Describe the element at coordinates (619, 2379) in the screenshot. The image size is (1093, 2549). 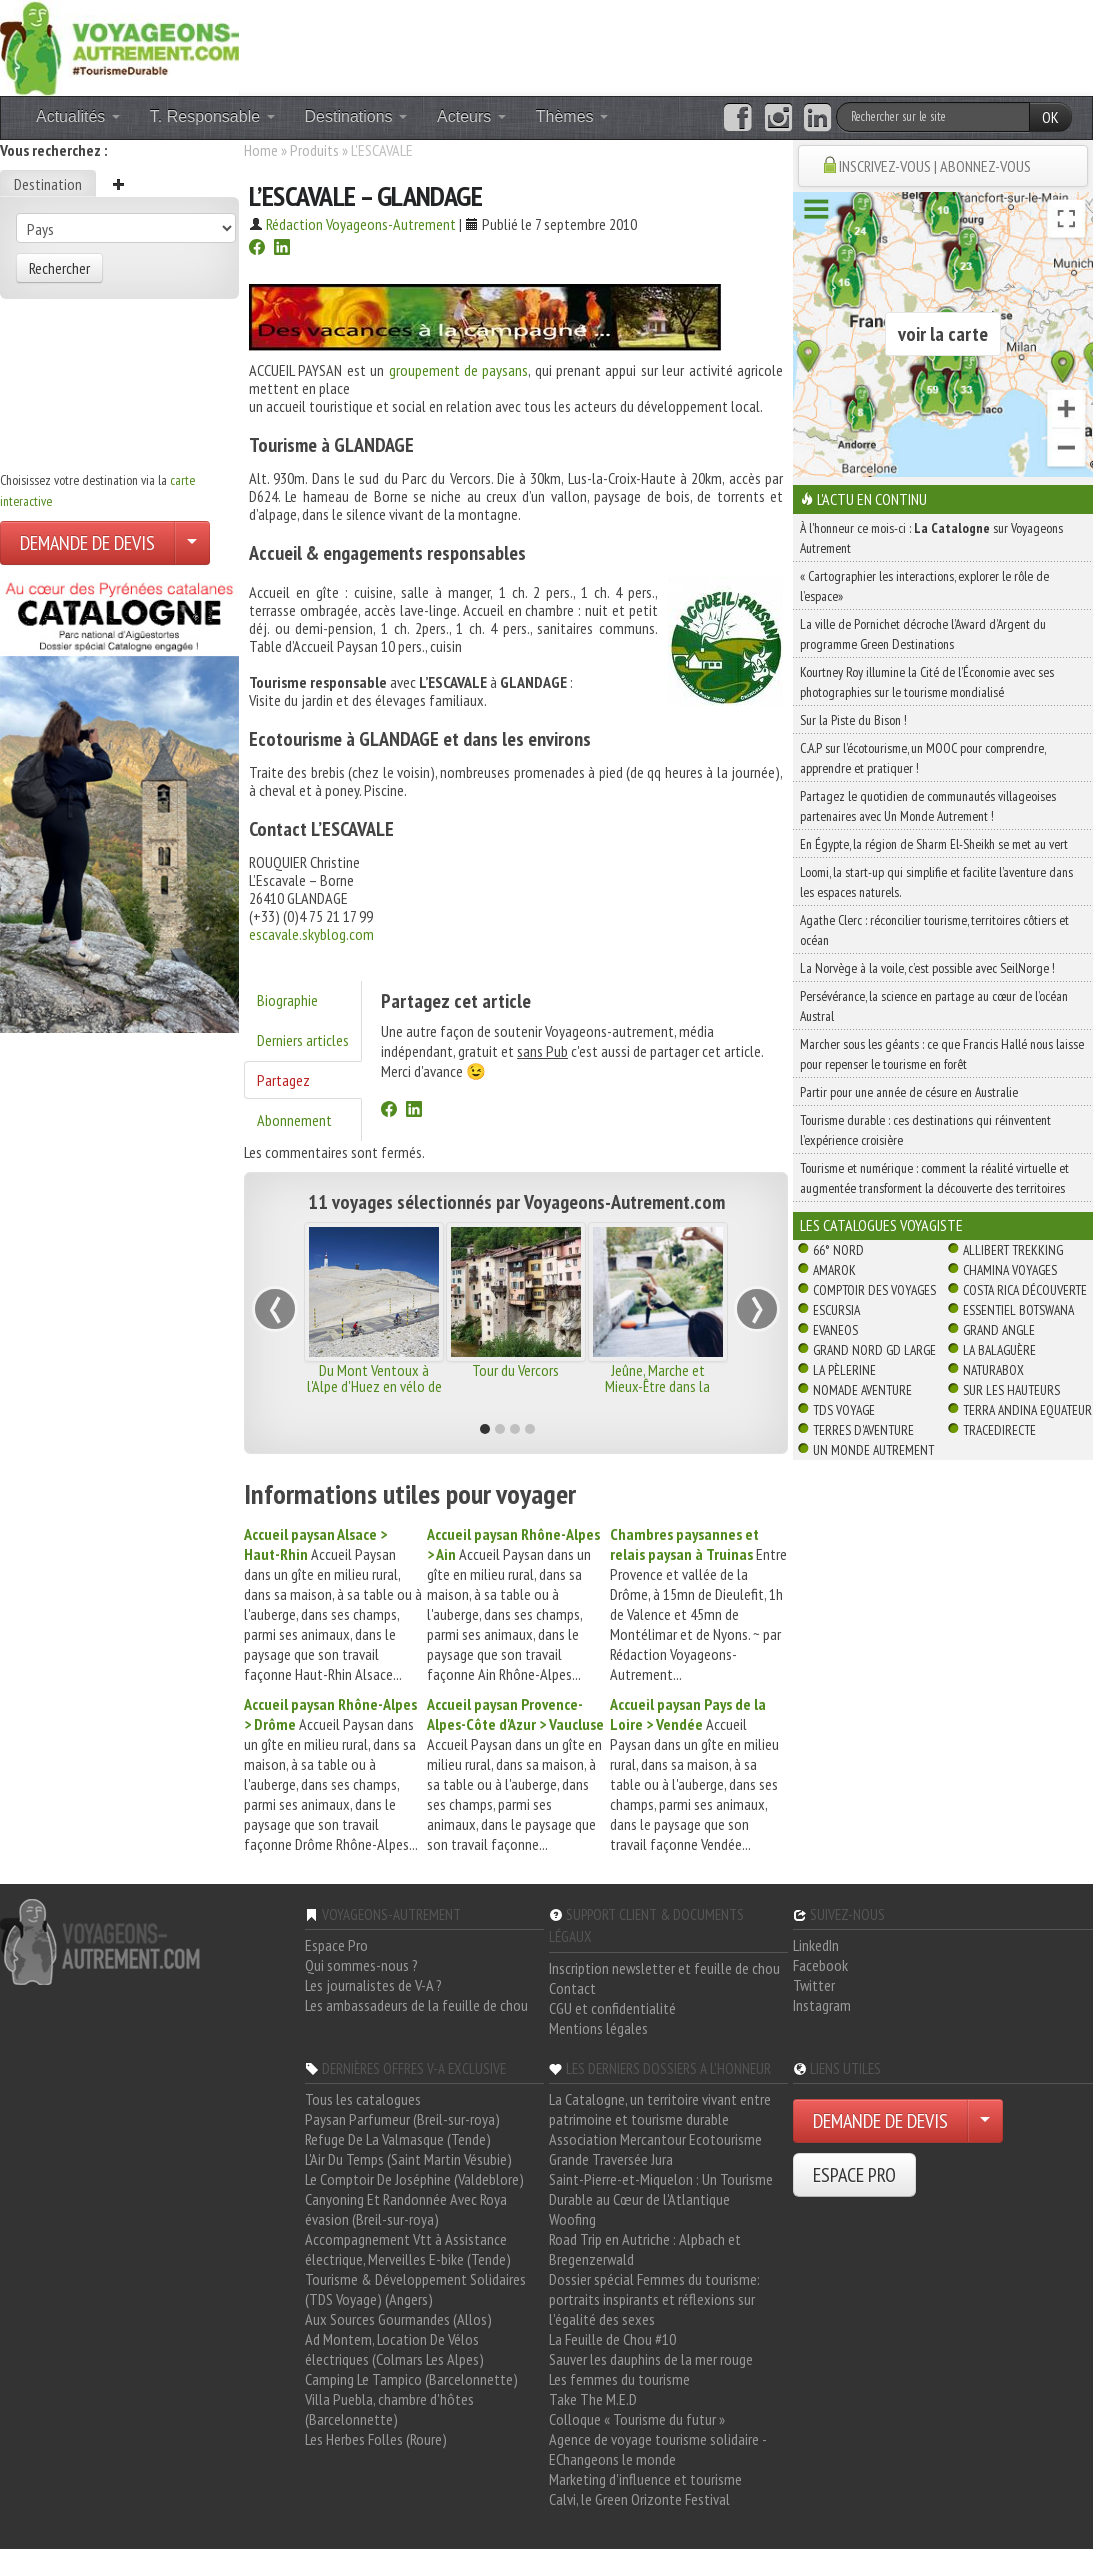
I see `Les femmes du tourisme` at that location.